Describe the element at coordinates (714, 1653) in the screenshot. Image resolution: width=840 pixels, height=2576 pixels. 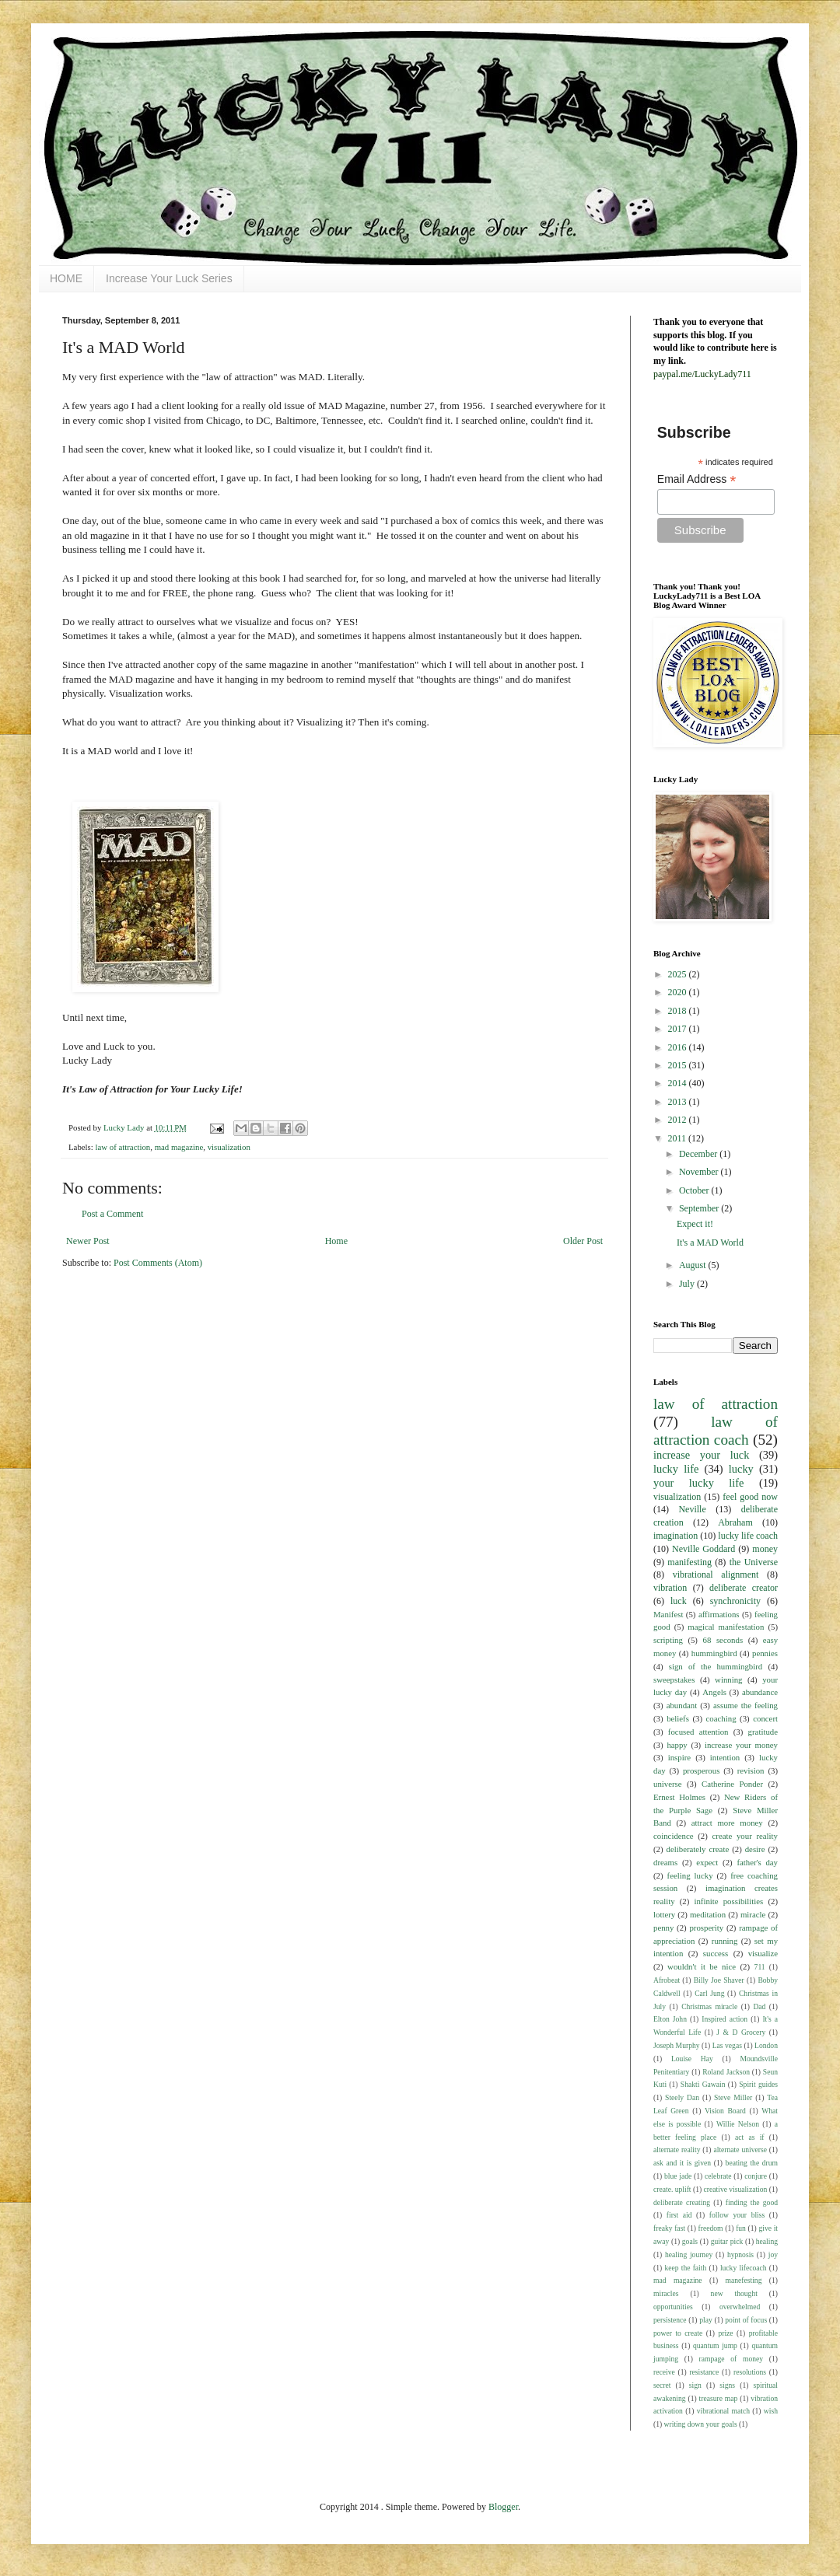
I see `hummingbird` at that location.